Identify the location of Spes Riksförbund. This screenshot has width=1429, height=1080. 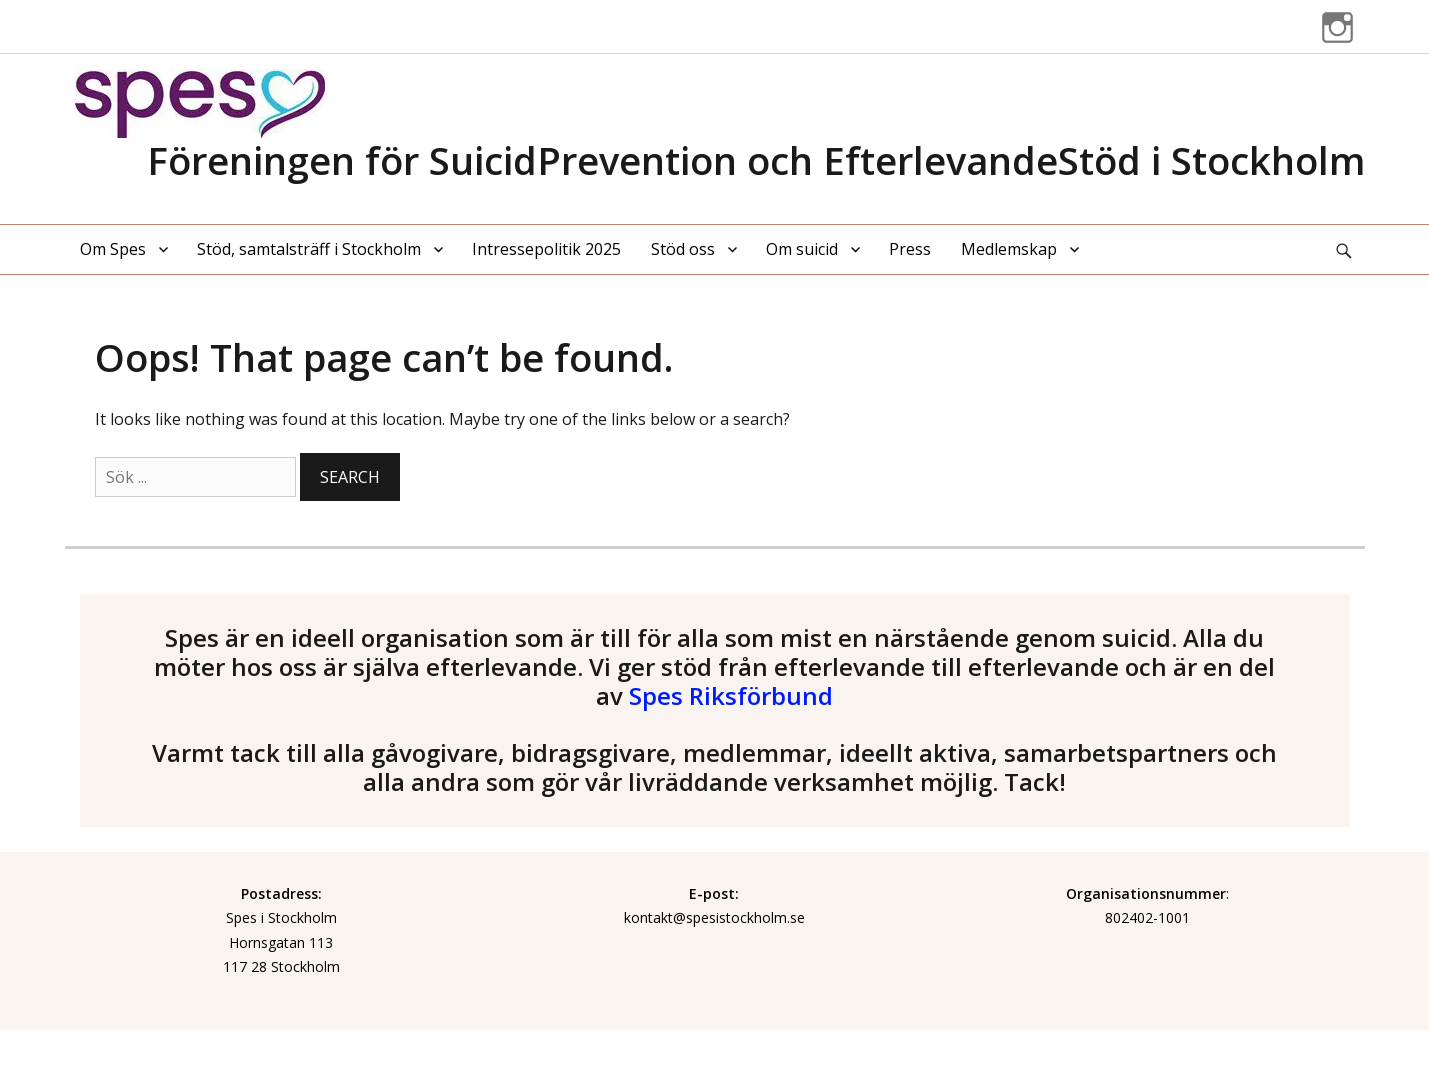
(731, 695).